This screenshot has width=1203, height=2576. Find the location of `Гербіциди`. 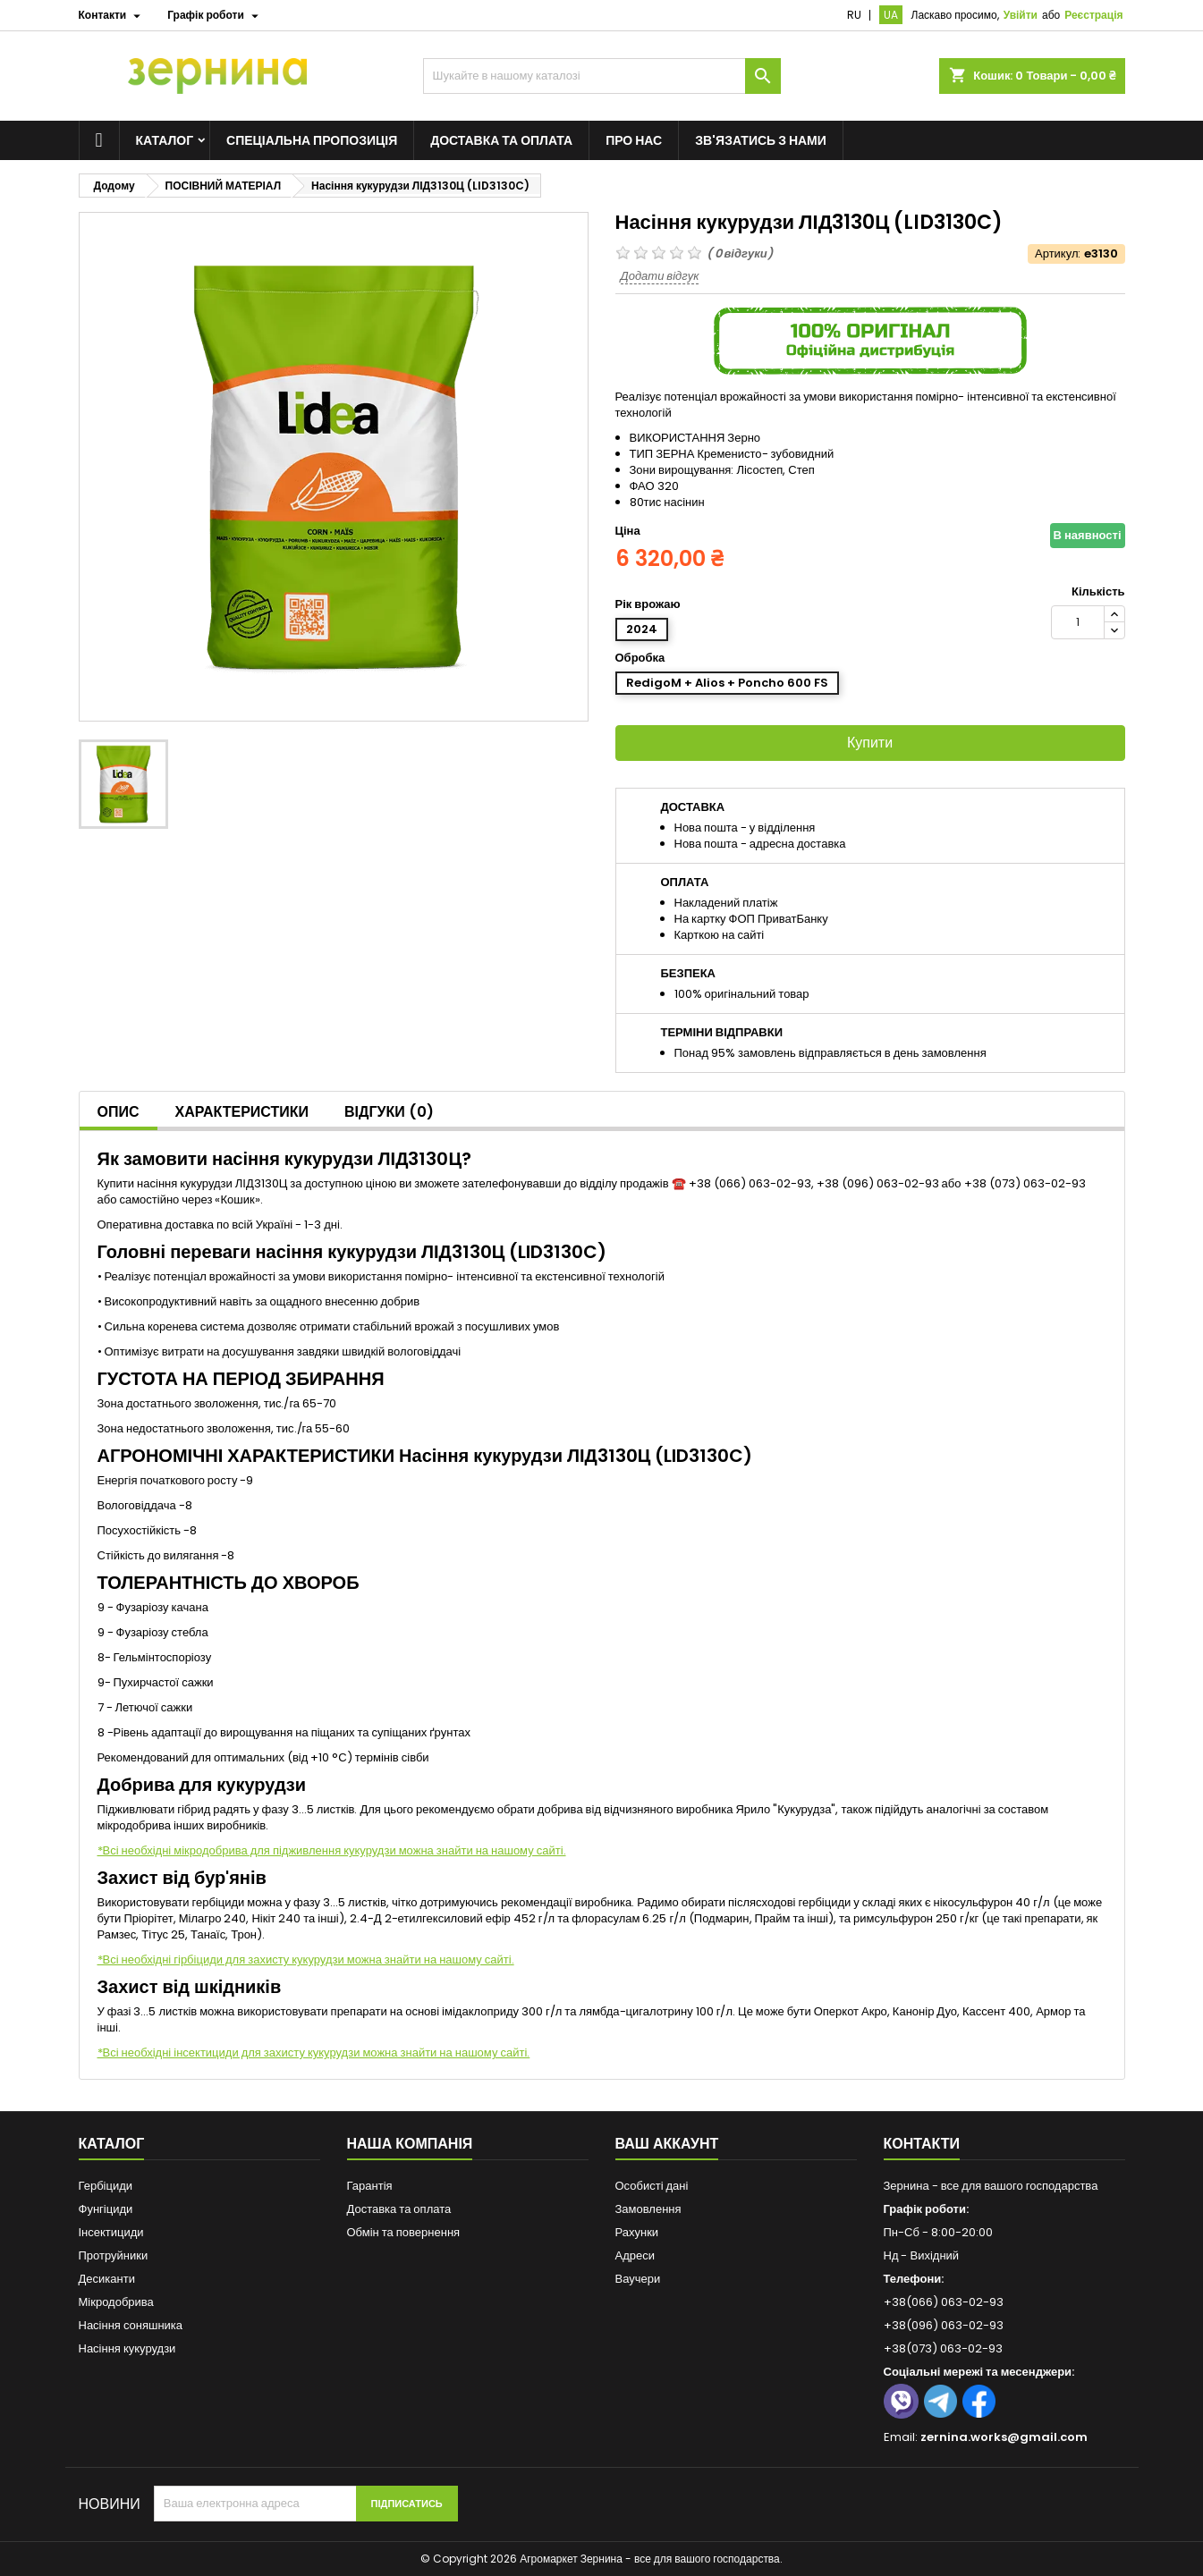

Гербіциди is located at coordinates (106, 2185).